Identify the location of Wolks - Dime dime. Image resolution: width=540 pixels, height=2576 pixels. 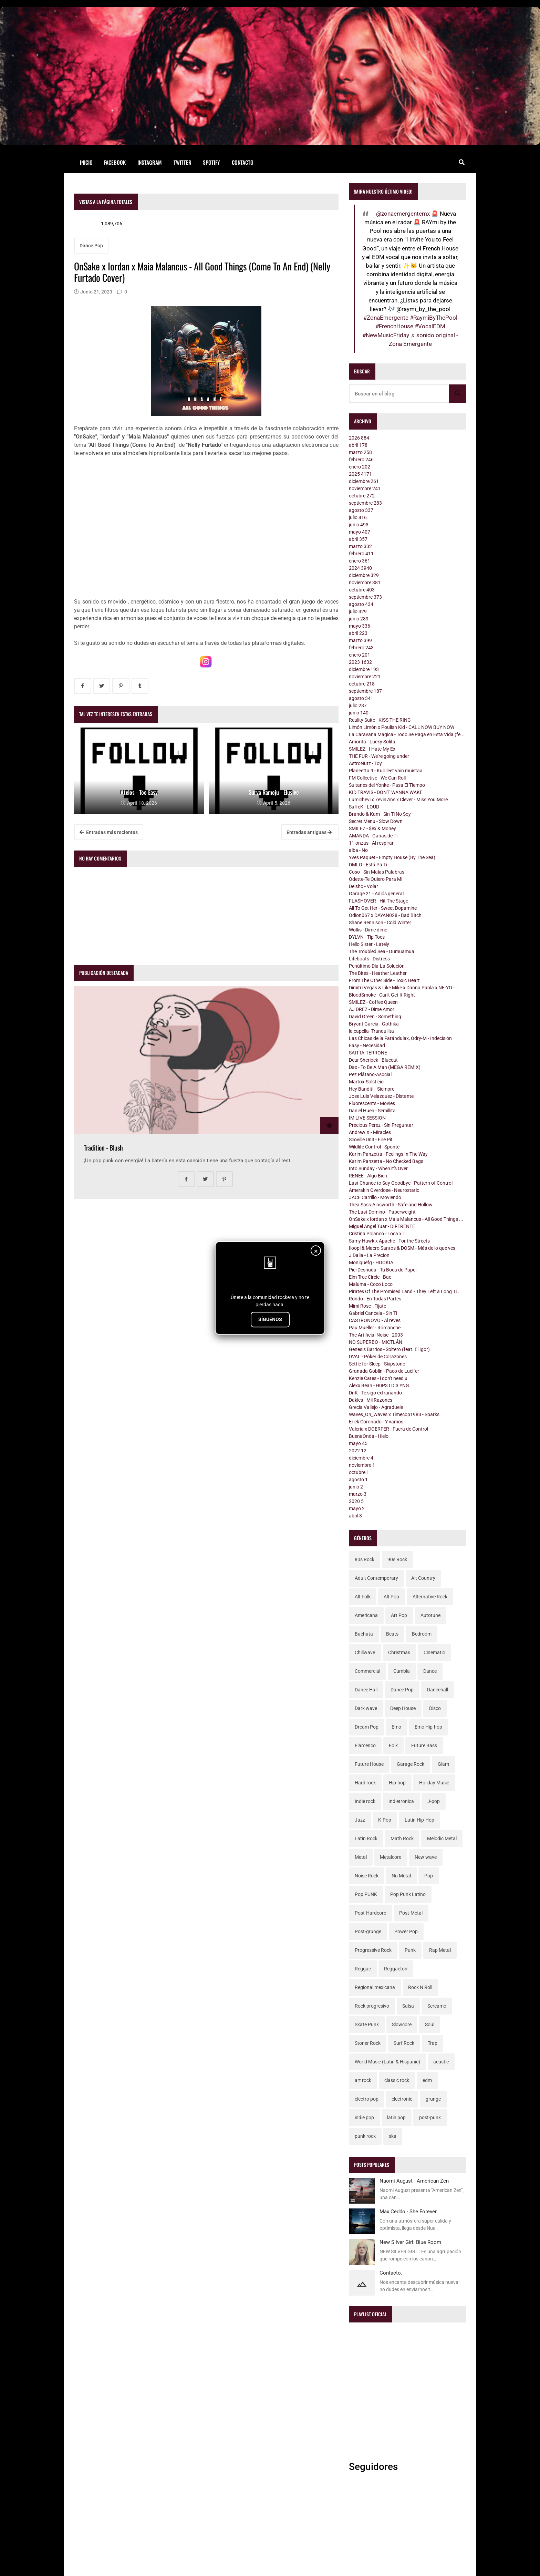
(368, 929).